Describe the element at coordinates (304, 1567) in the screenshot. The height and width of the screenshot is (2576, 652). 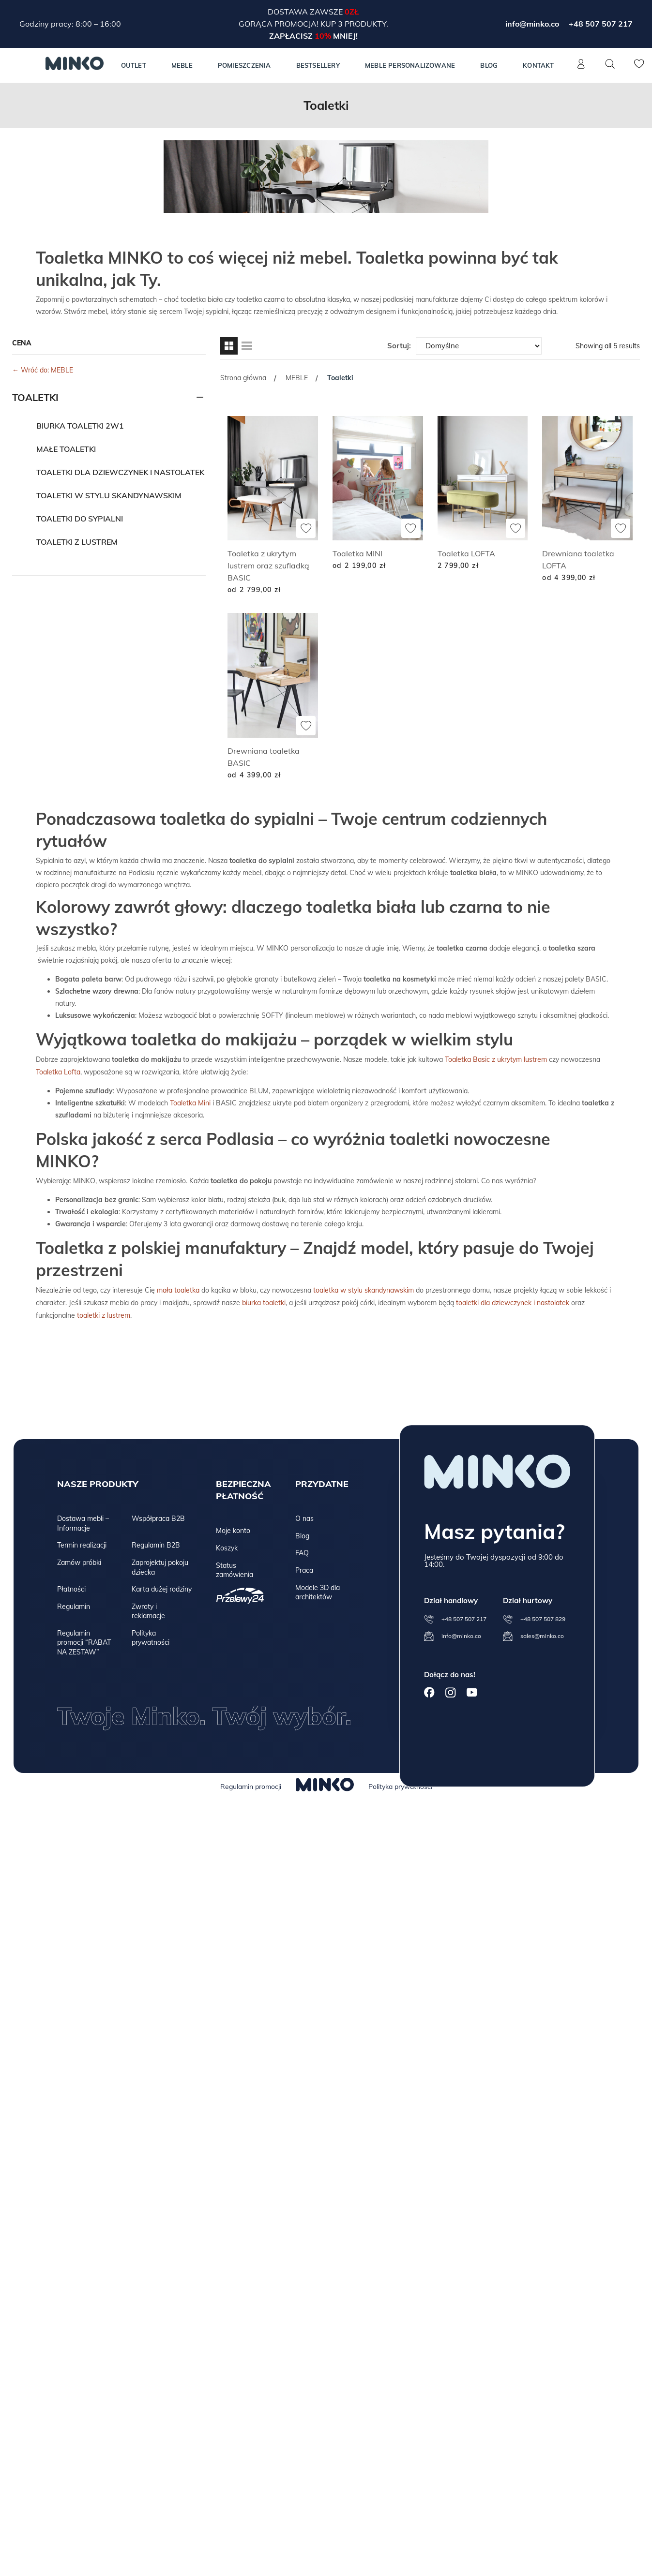
I see `Praca` at that location.